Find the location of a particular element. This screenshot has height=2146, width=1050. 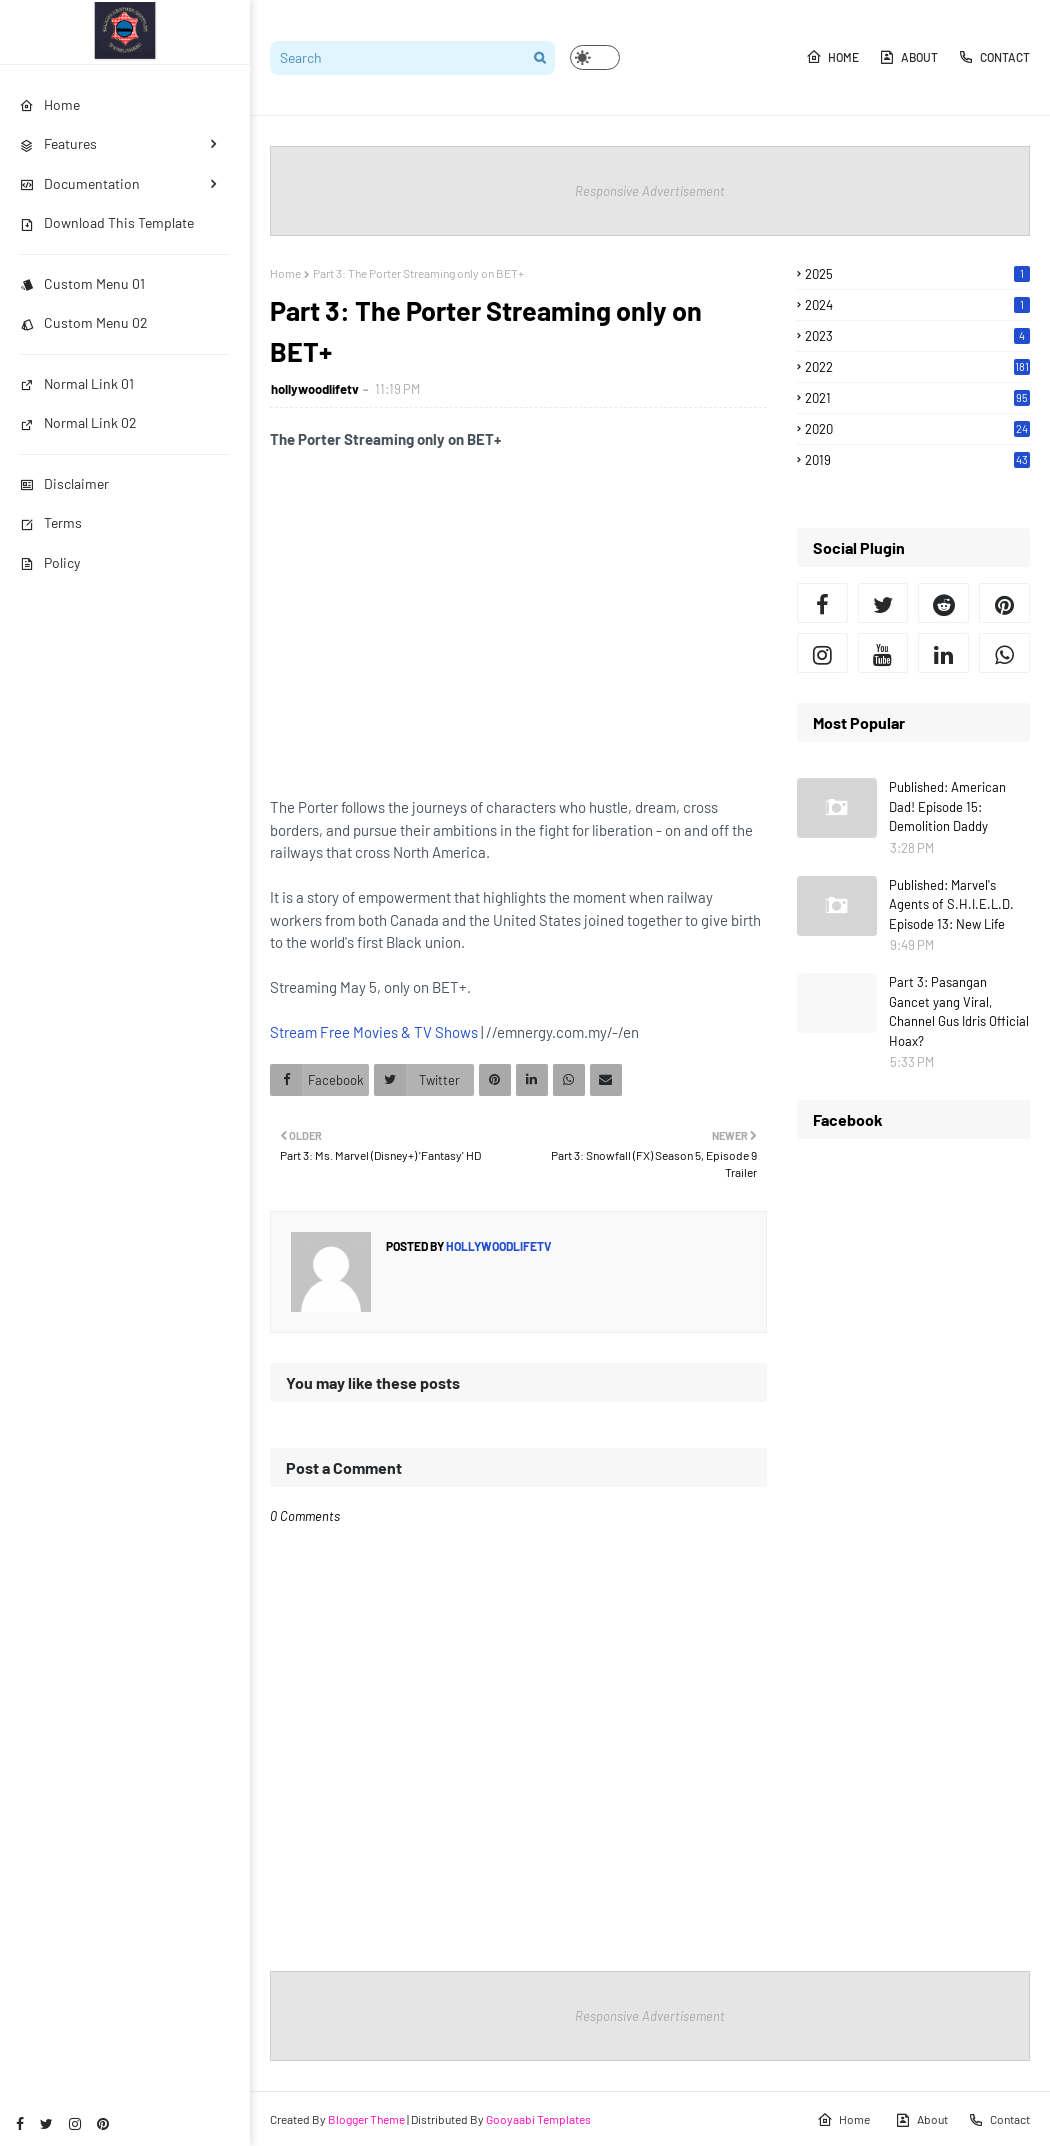

2020 is located at coordinates (917, 429).